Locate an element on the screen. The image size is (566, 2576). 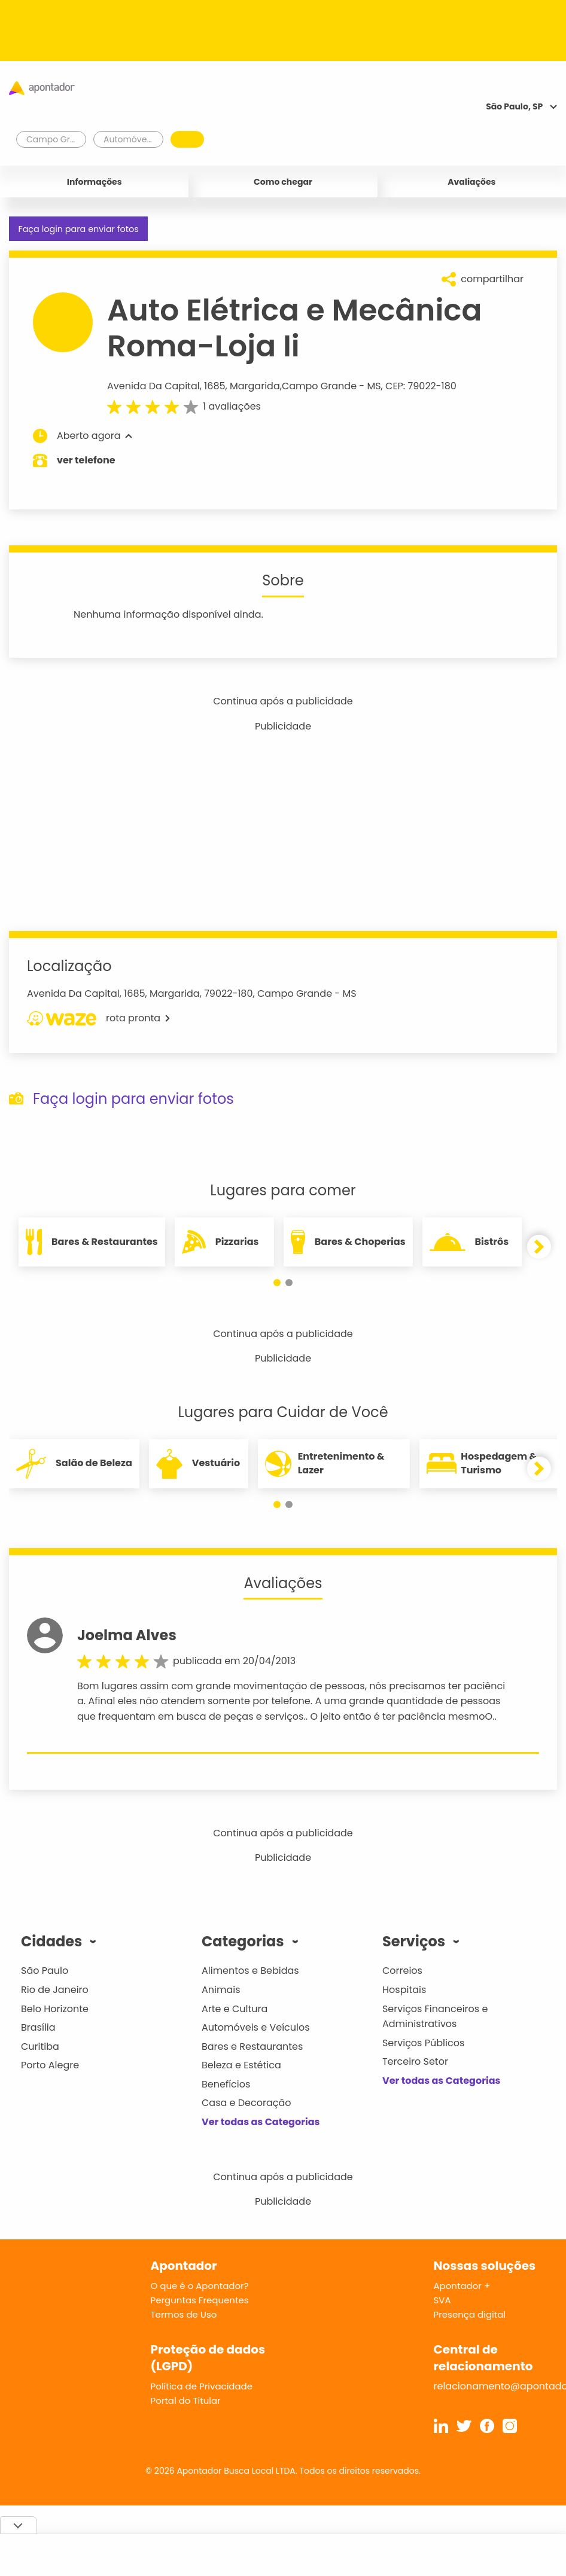
Porto Alegre is located at coordinates (50, 2065).